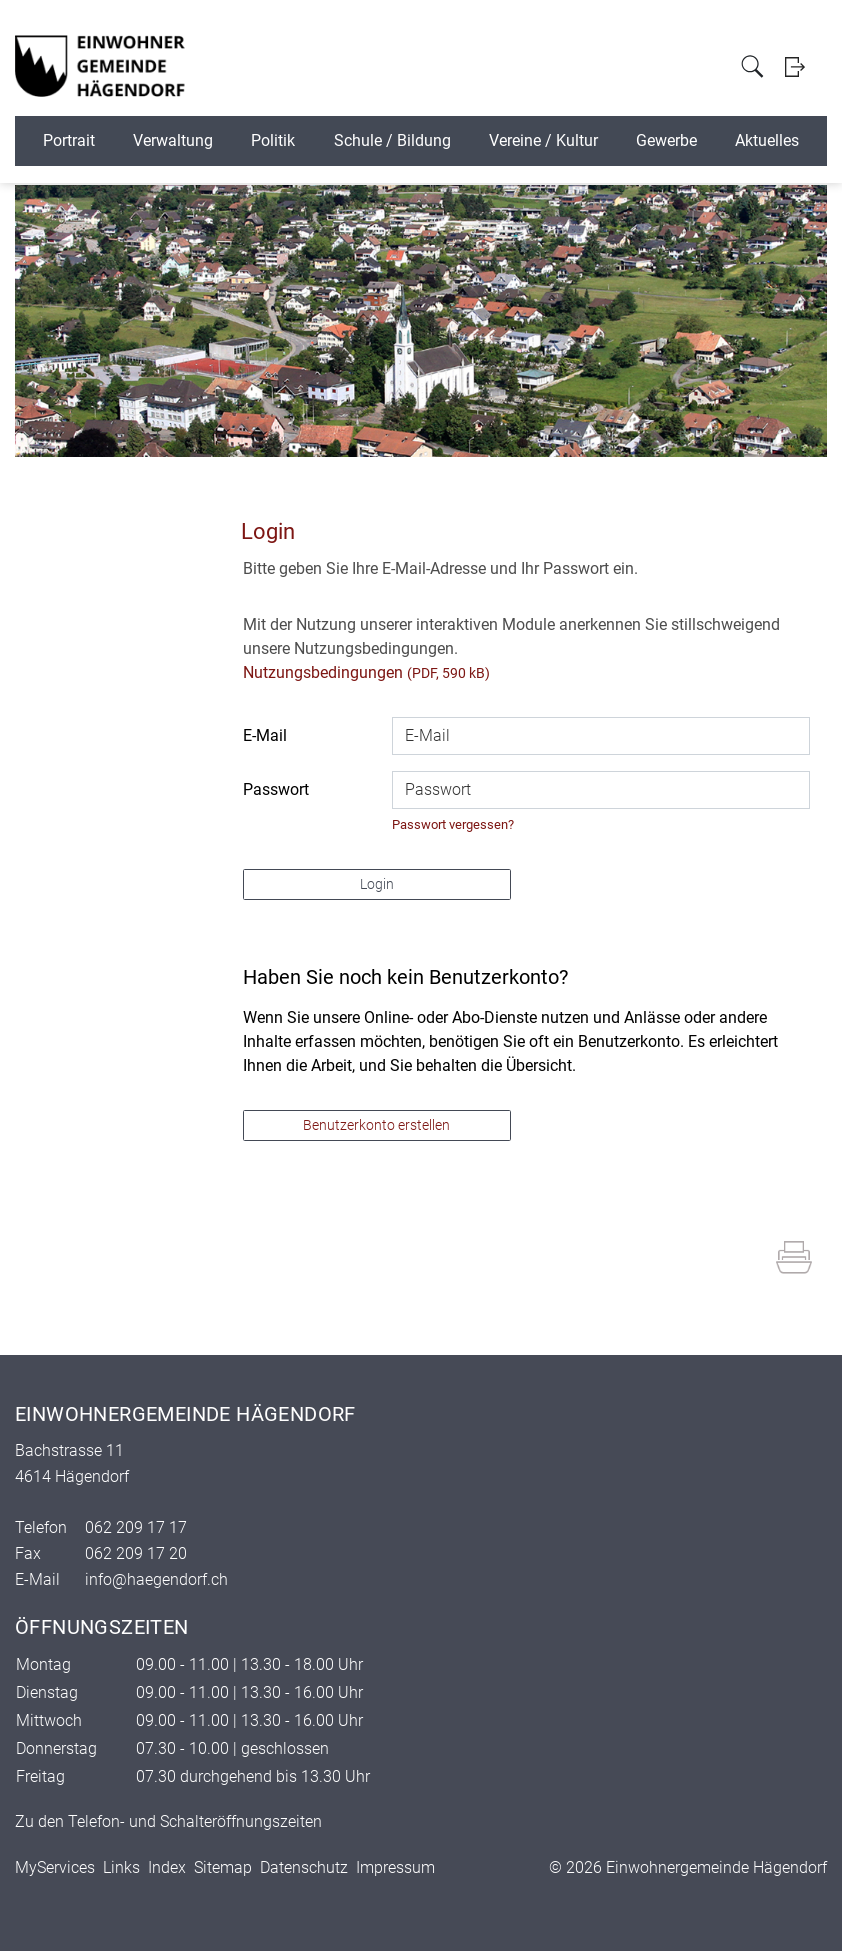 The image size is (842, 1951). Describe the element at coordinates (223, 1867) in the screenshot. I see `Sitemap` at that location.